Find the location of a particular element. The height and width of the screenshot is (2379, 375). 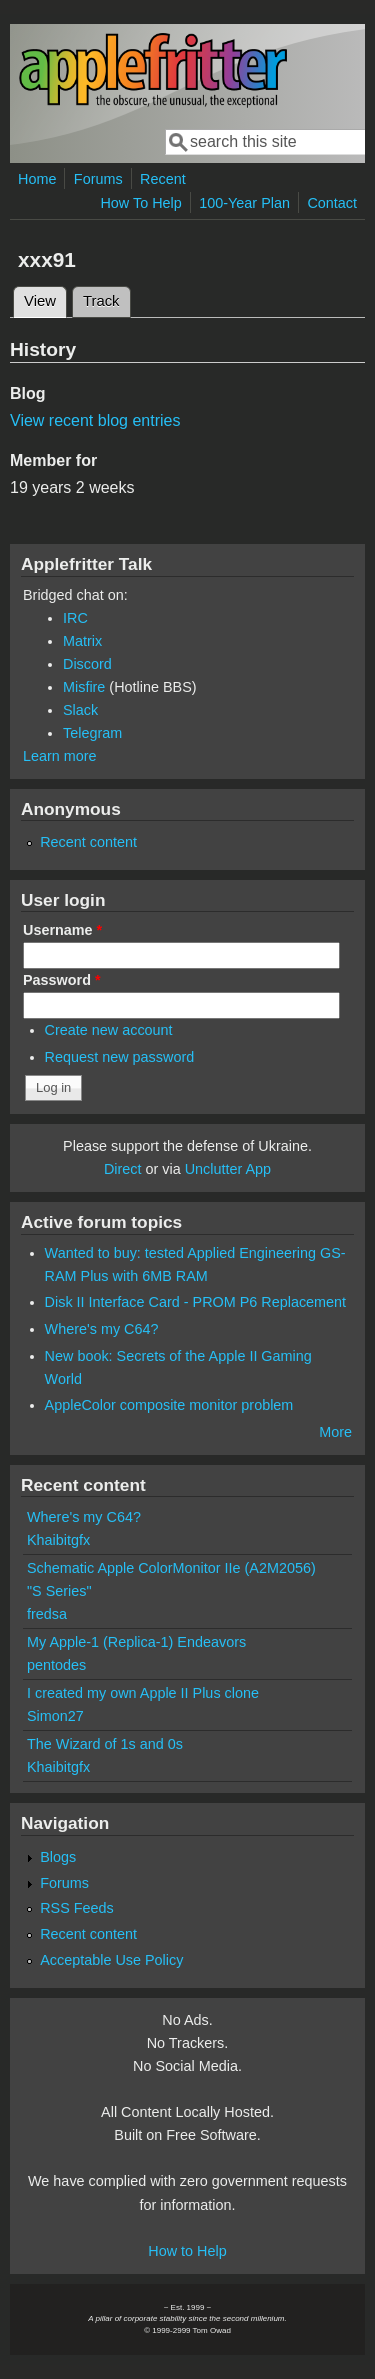

Misfire is located at coordinates (84, 687).